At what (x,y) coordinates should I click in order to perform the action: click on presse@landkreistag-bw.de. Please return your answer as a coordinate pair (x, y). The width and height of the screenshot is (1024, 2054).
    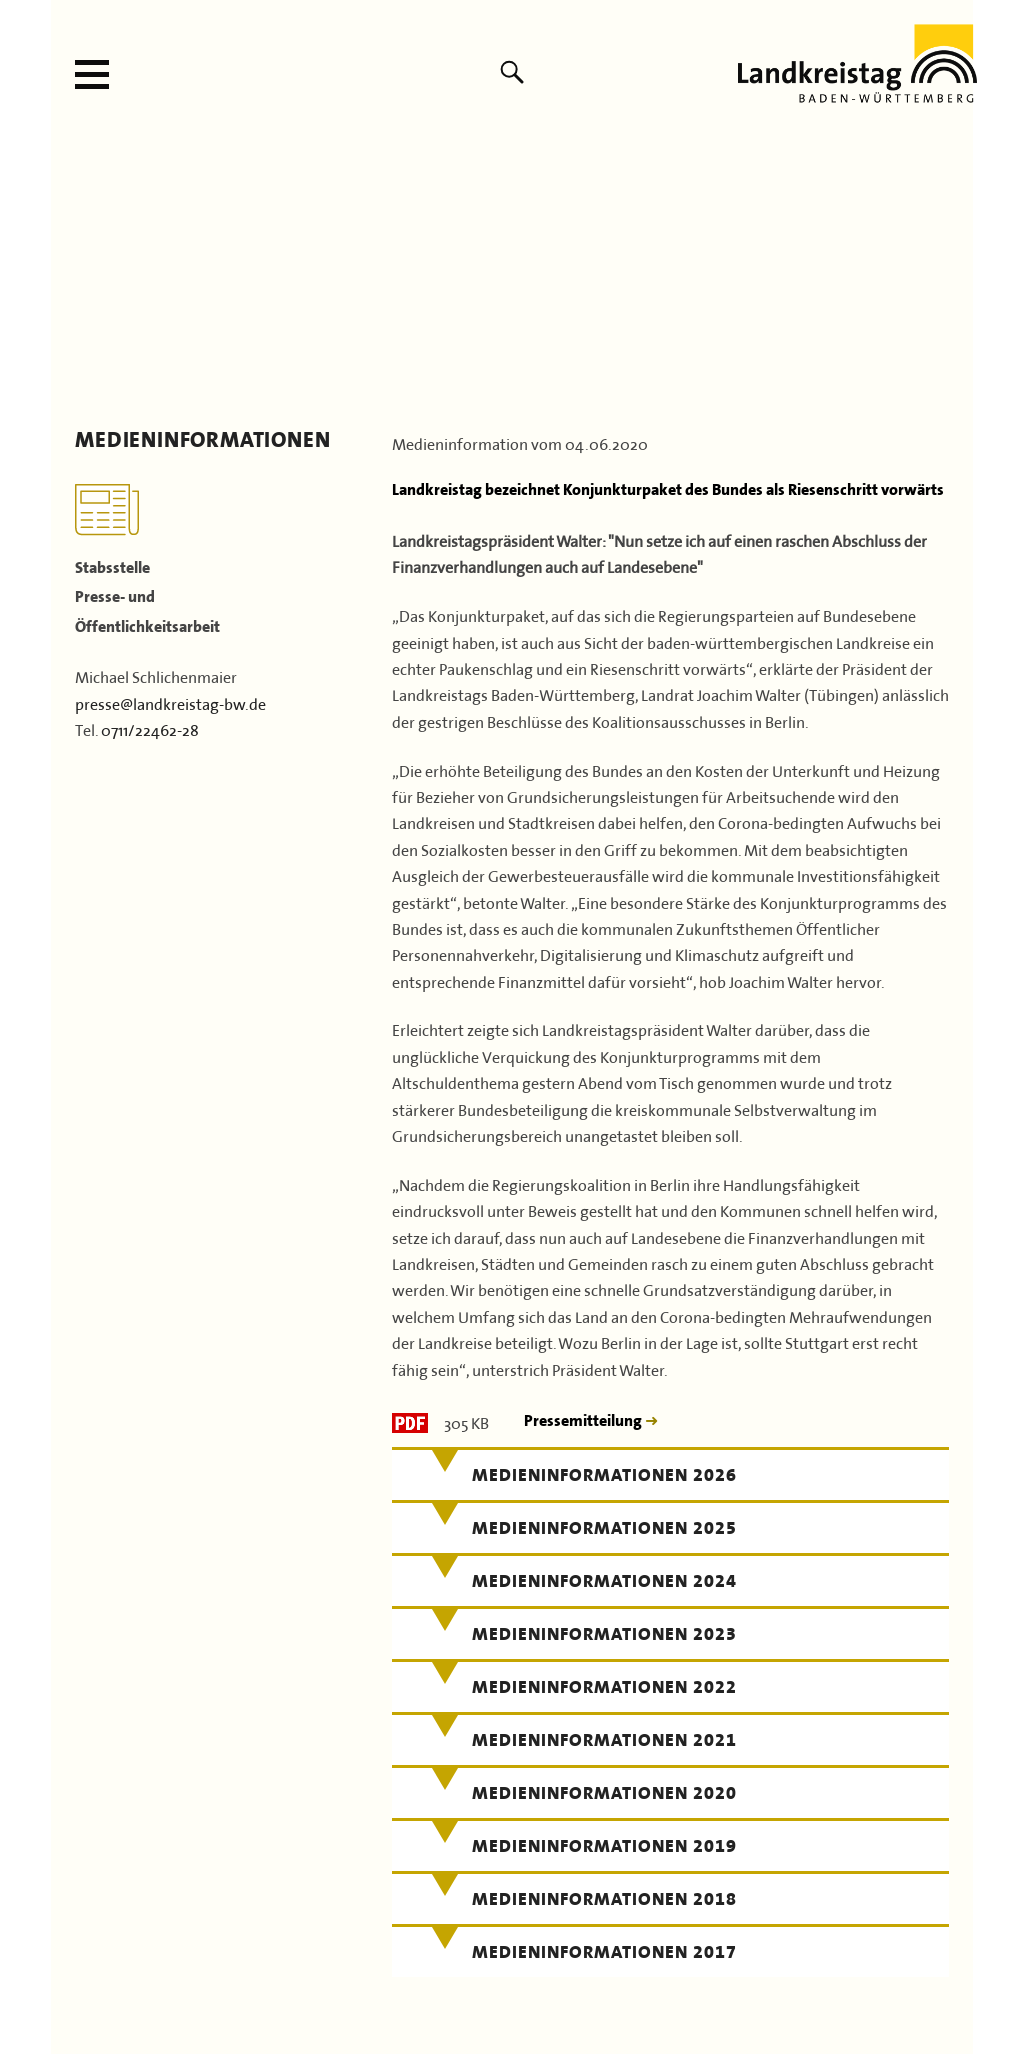
    Looking at the image, I should click on (170, 702).